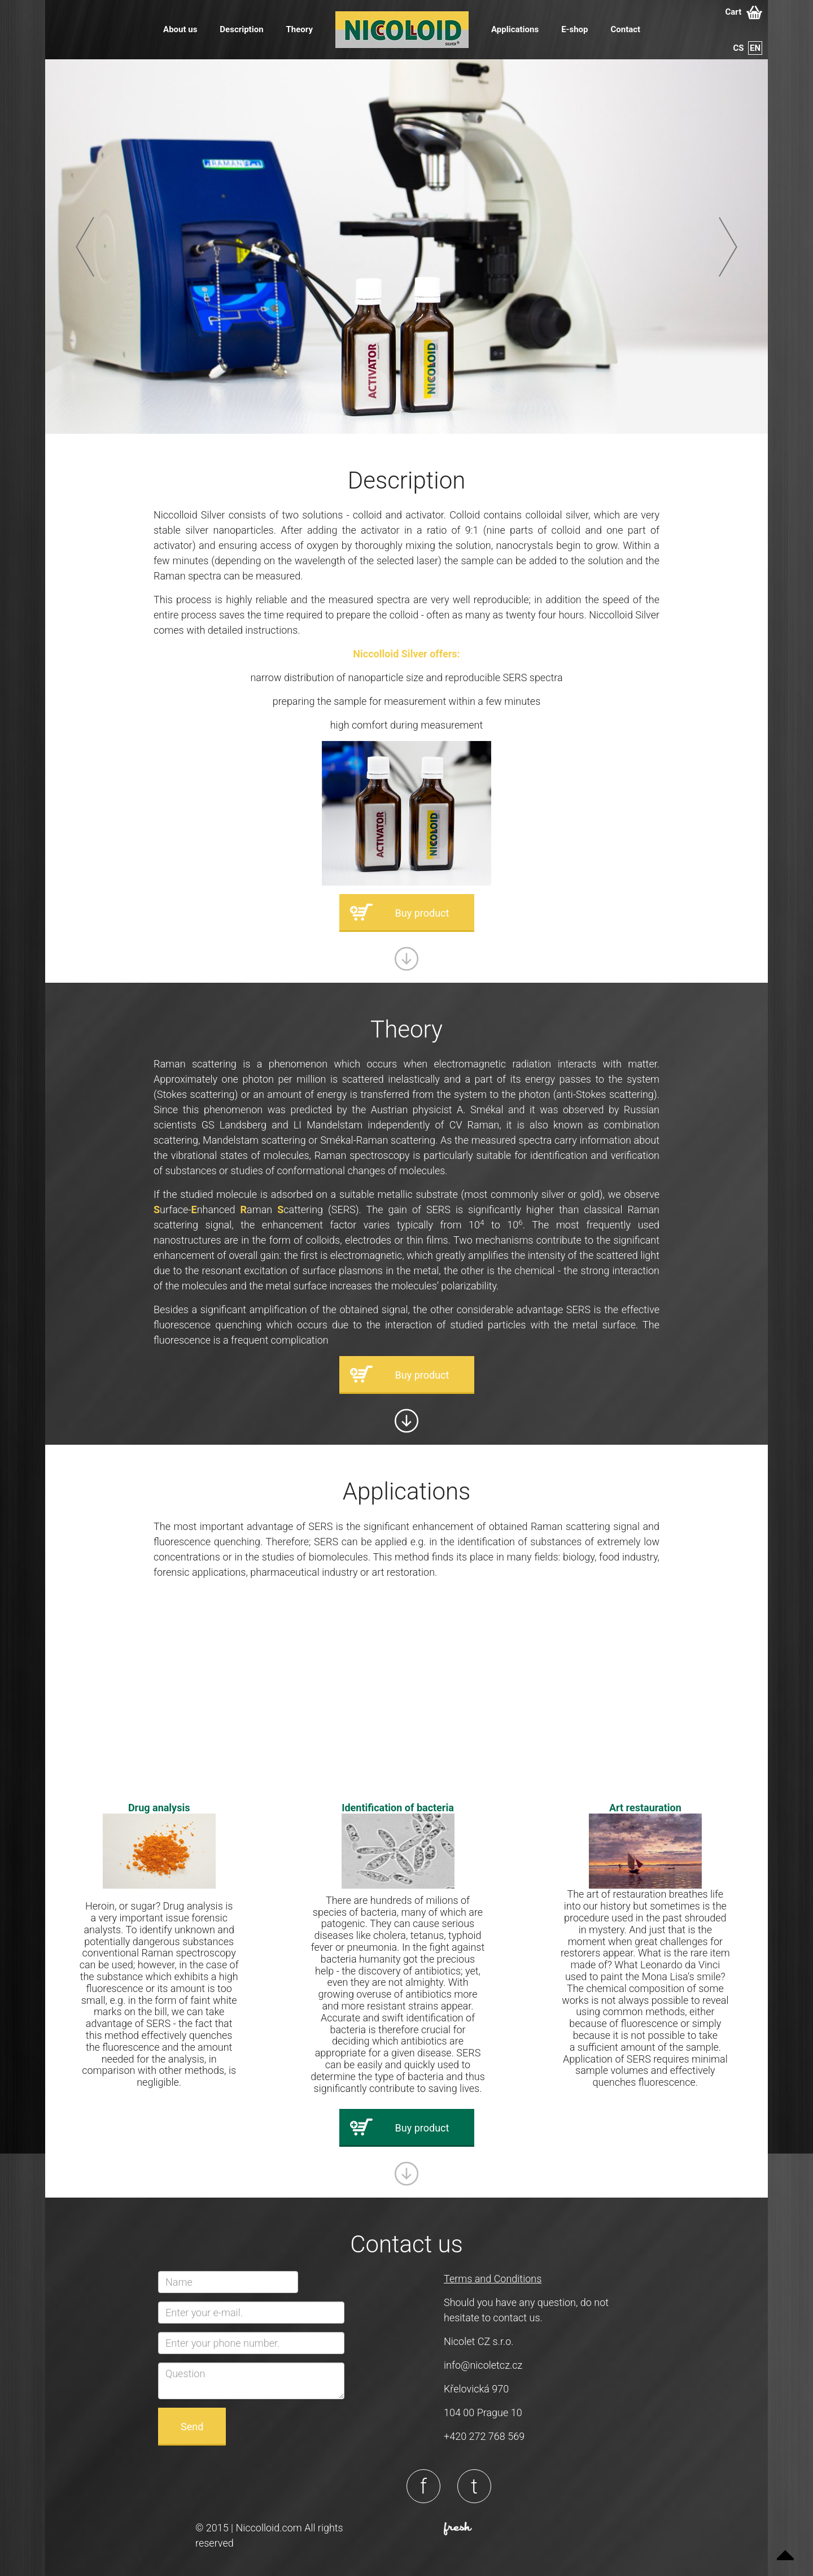 The width and height of the screenshot is (813, 2576). What do you see at coordinates (422, 913) in the screenshot?
I see `Buy product` at bounding box center [422, 913].